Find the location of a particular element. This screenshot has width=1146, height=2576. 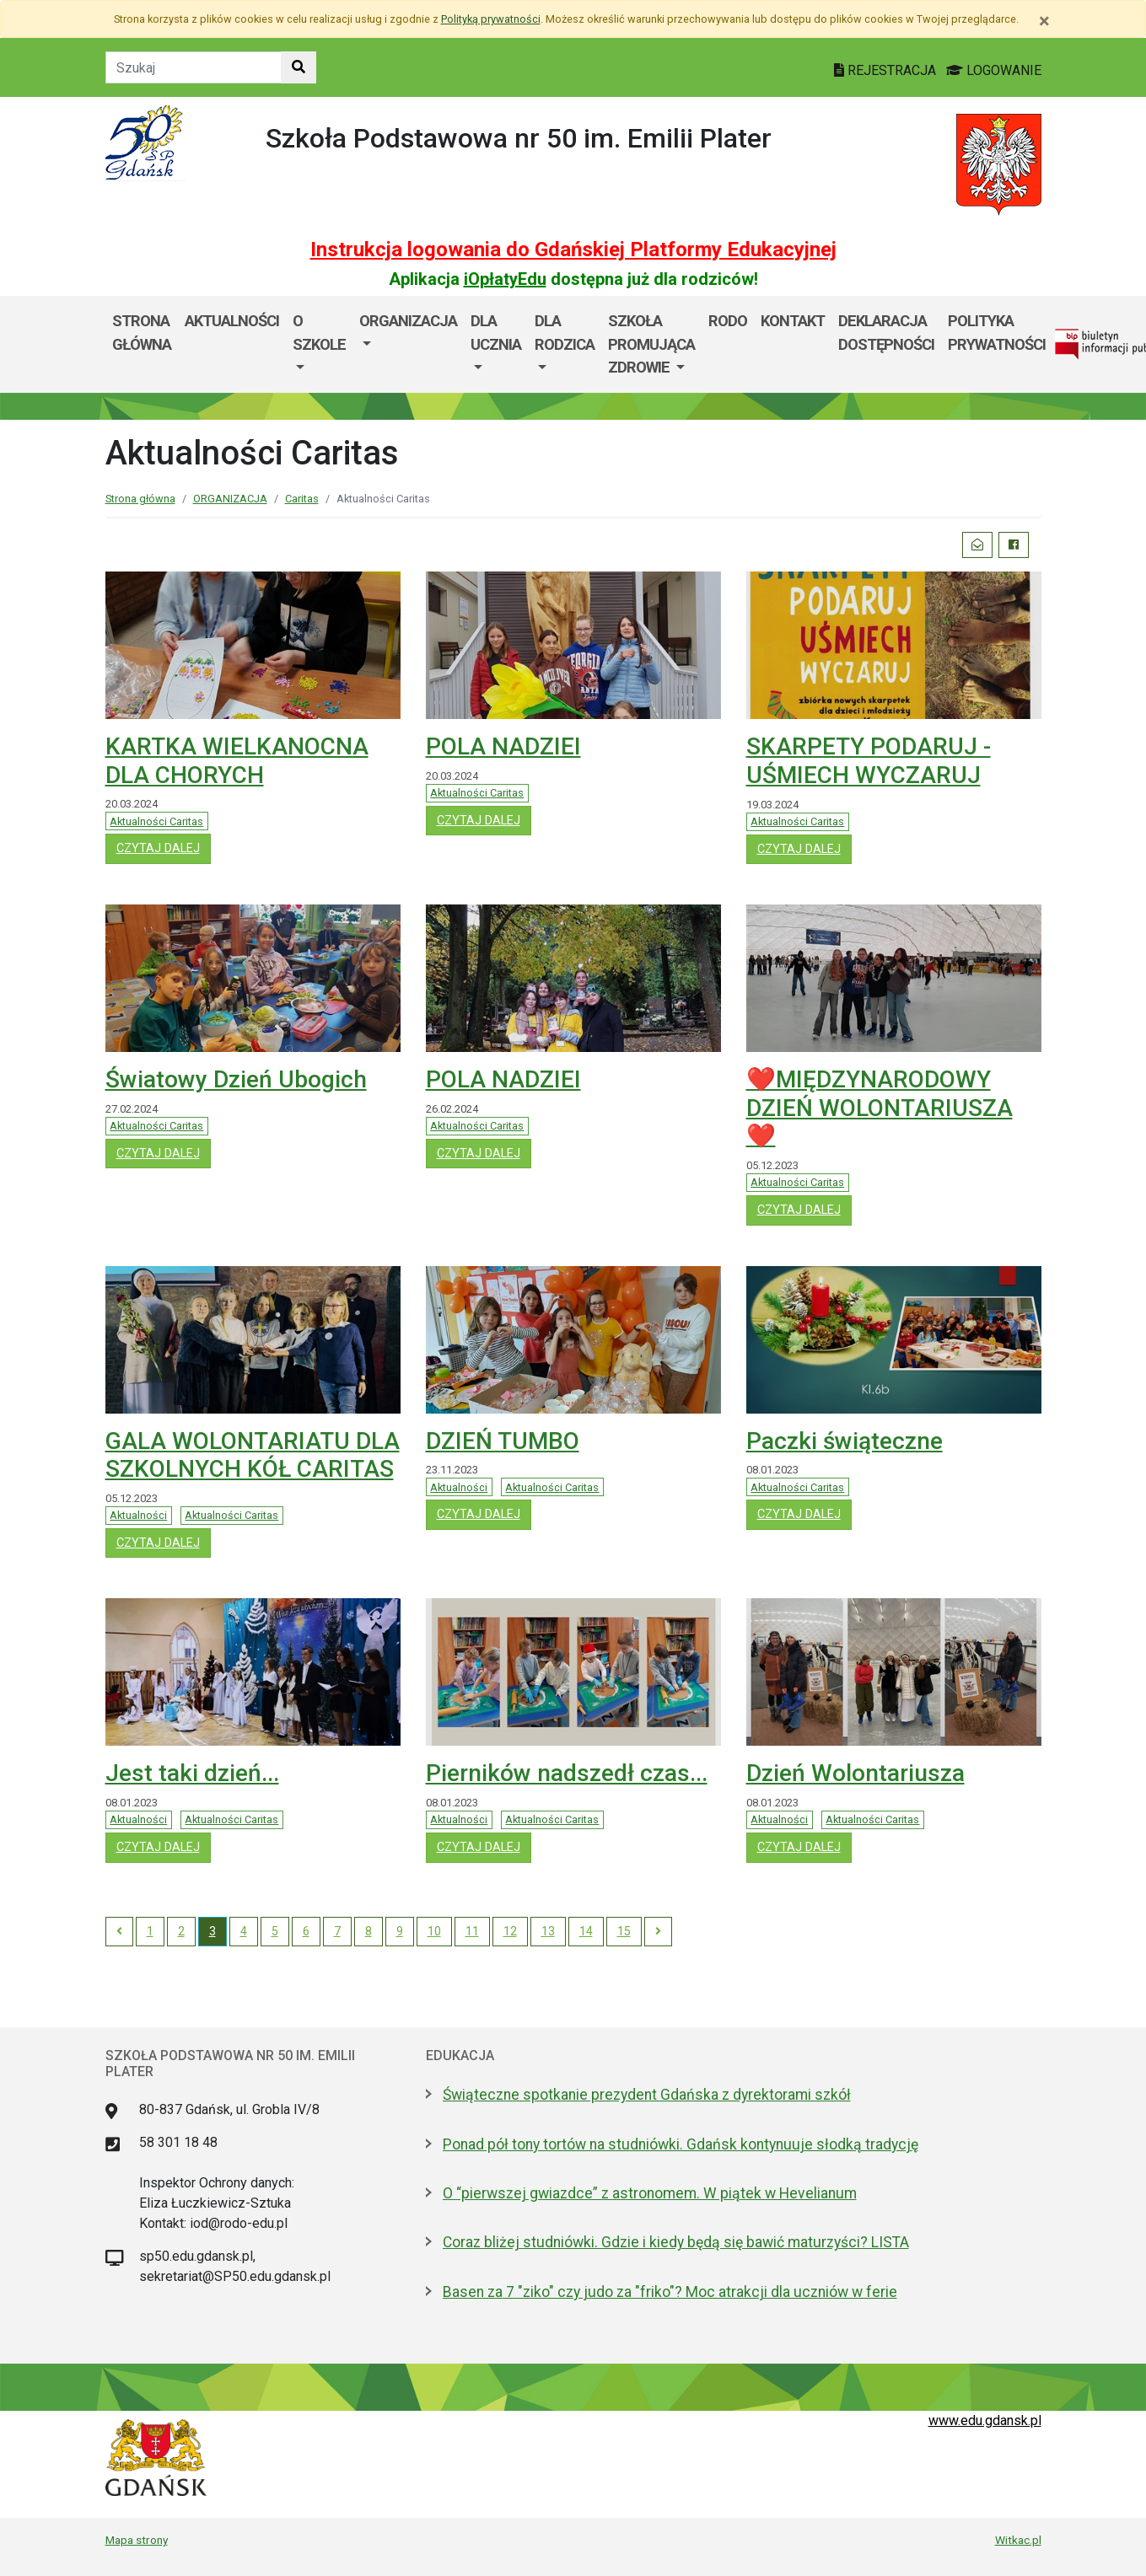

Aktualności Caritas is located at coordinates (156, 821).